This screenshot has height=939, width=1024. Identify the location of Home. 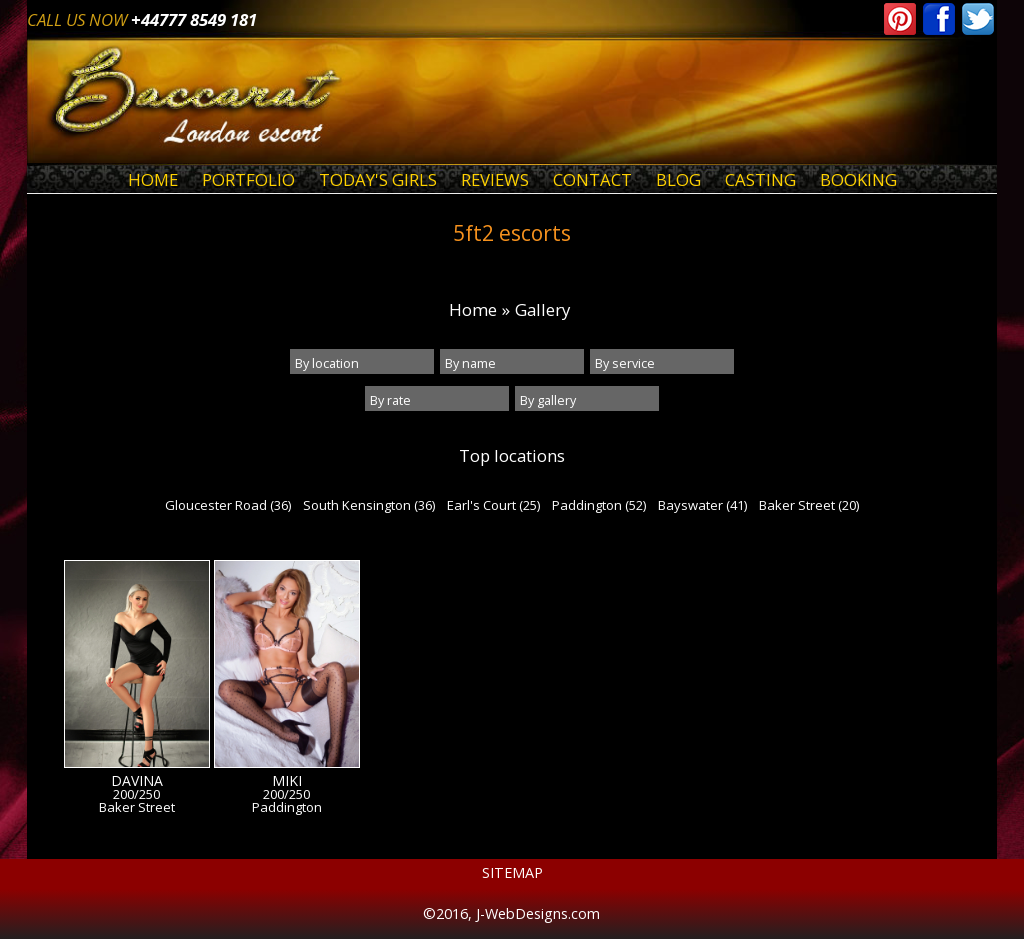
(153, 179).